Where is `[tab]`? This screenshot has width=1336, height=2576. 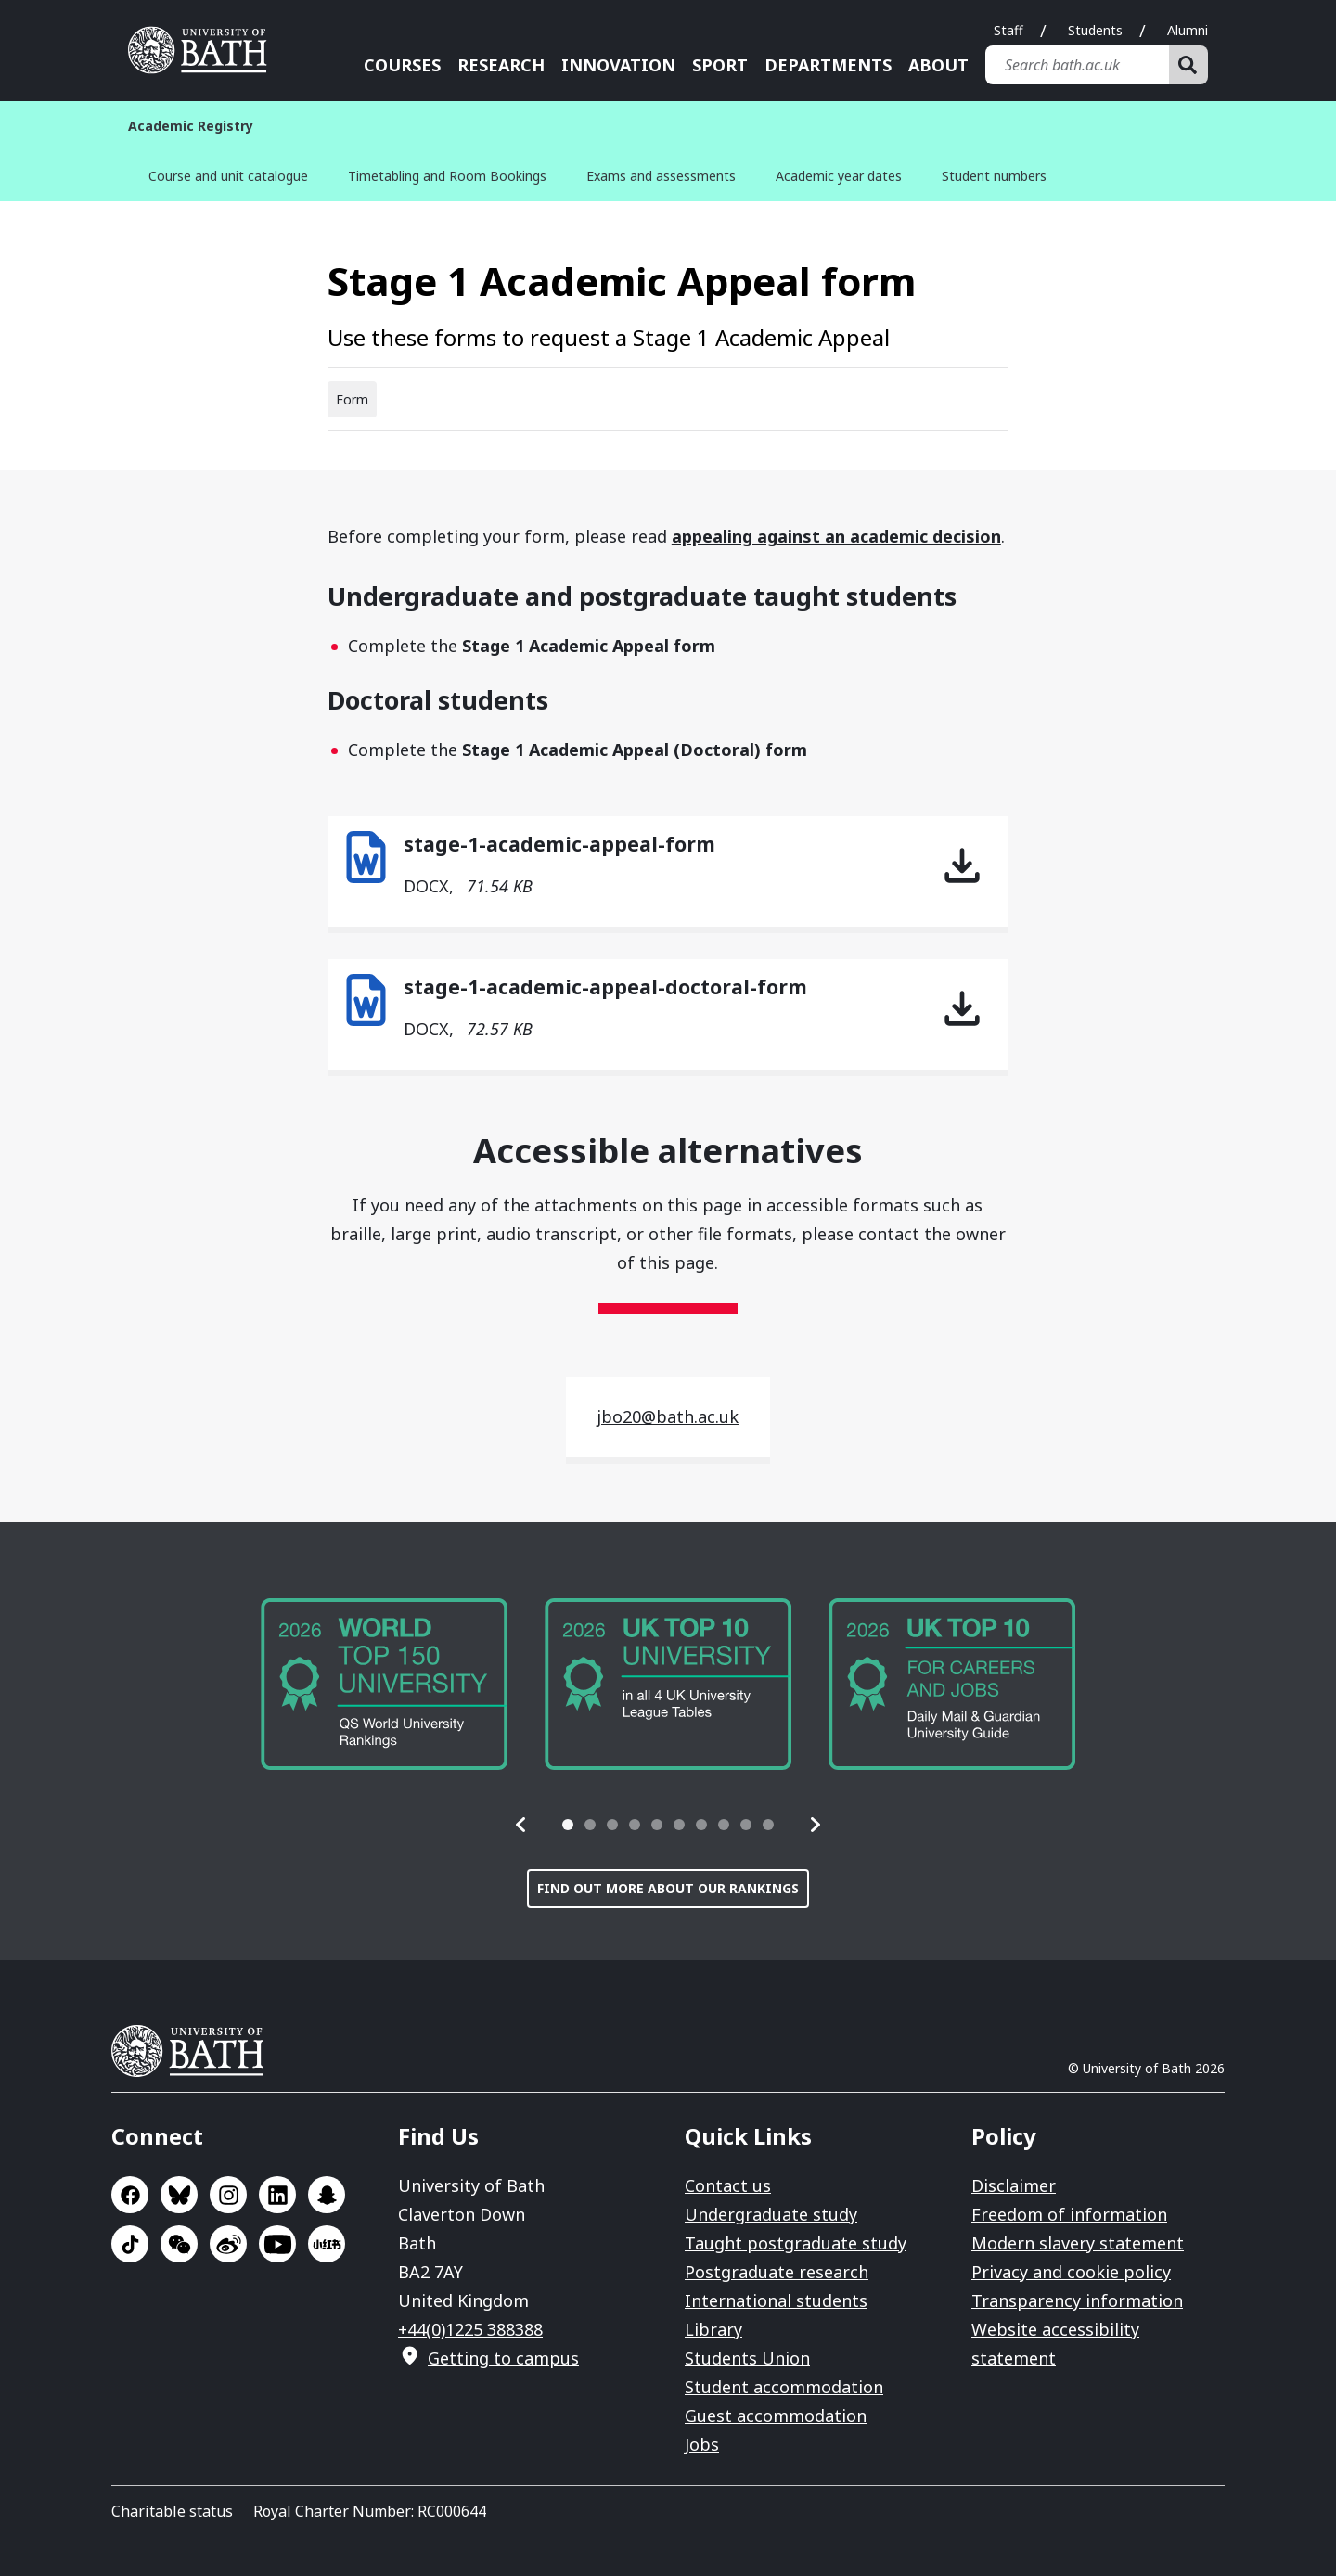
[tab] is located at coordinates (567, 1824).